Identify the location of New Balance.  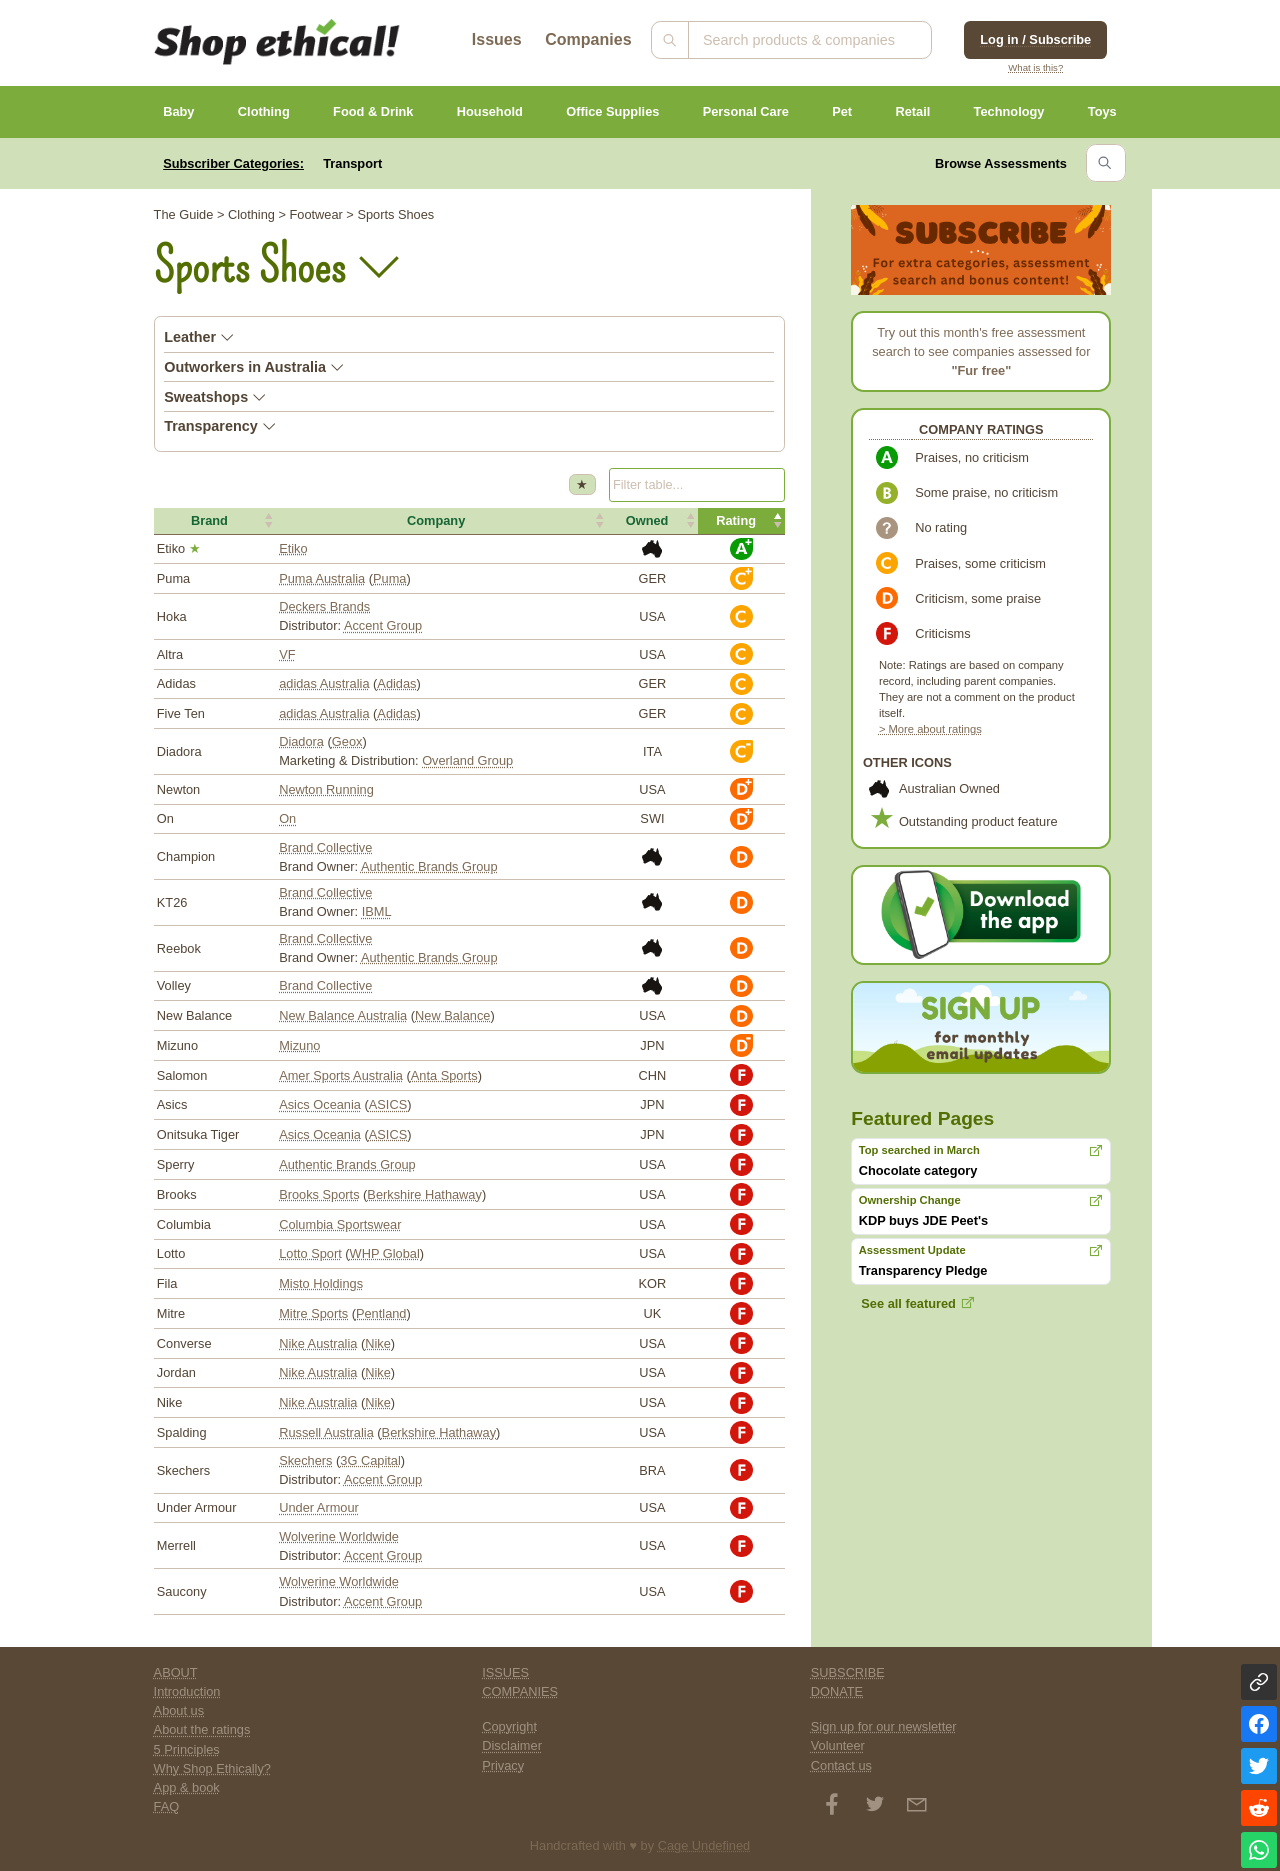
(452, 1015).